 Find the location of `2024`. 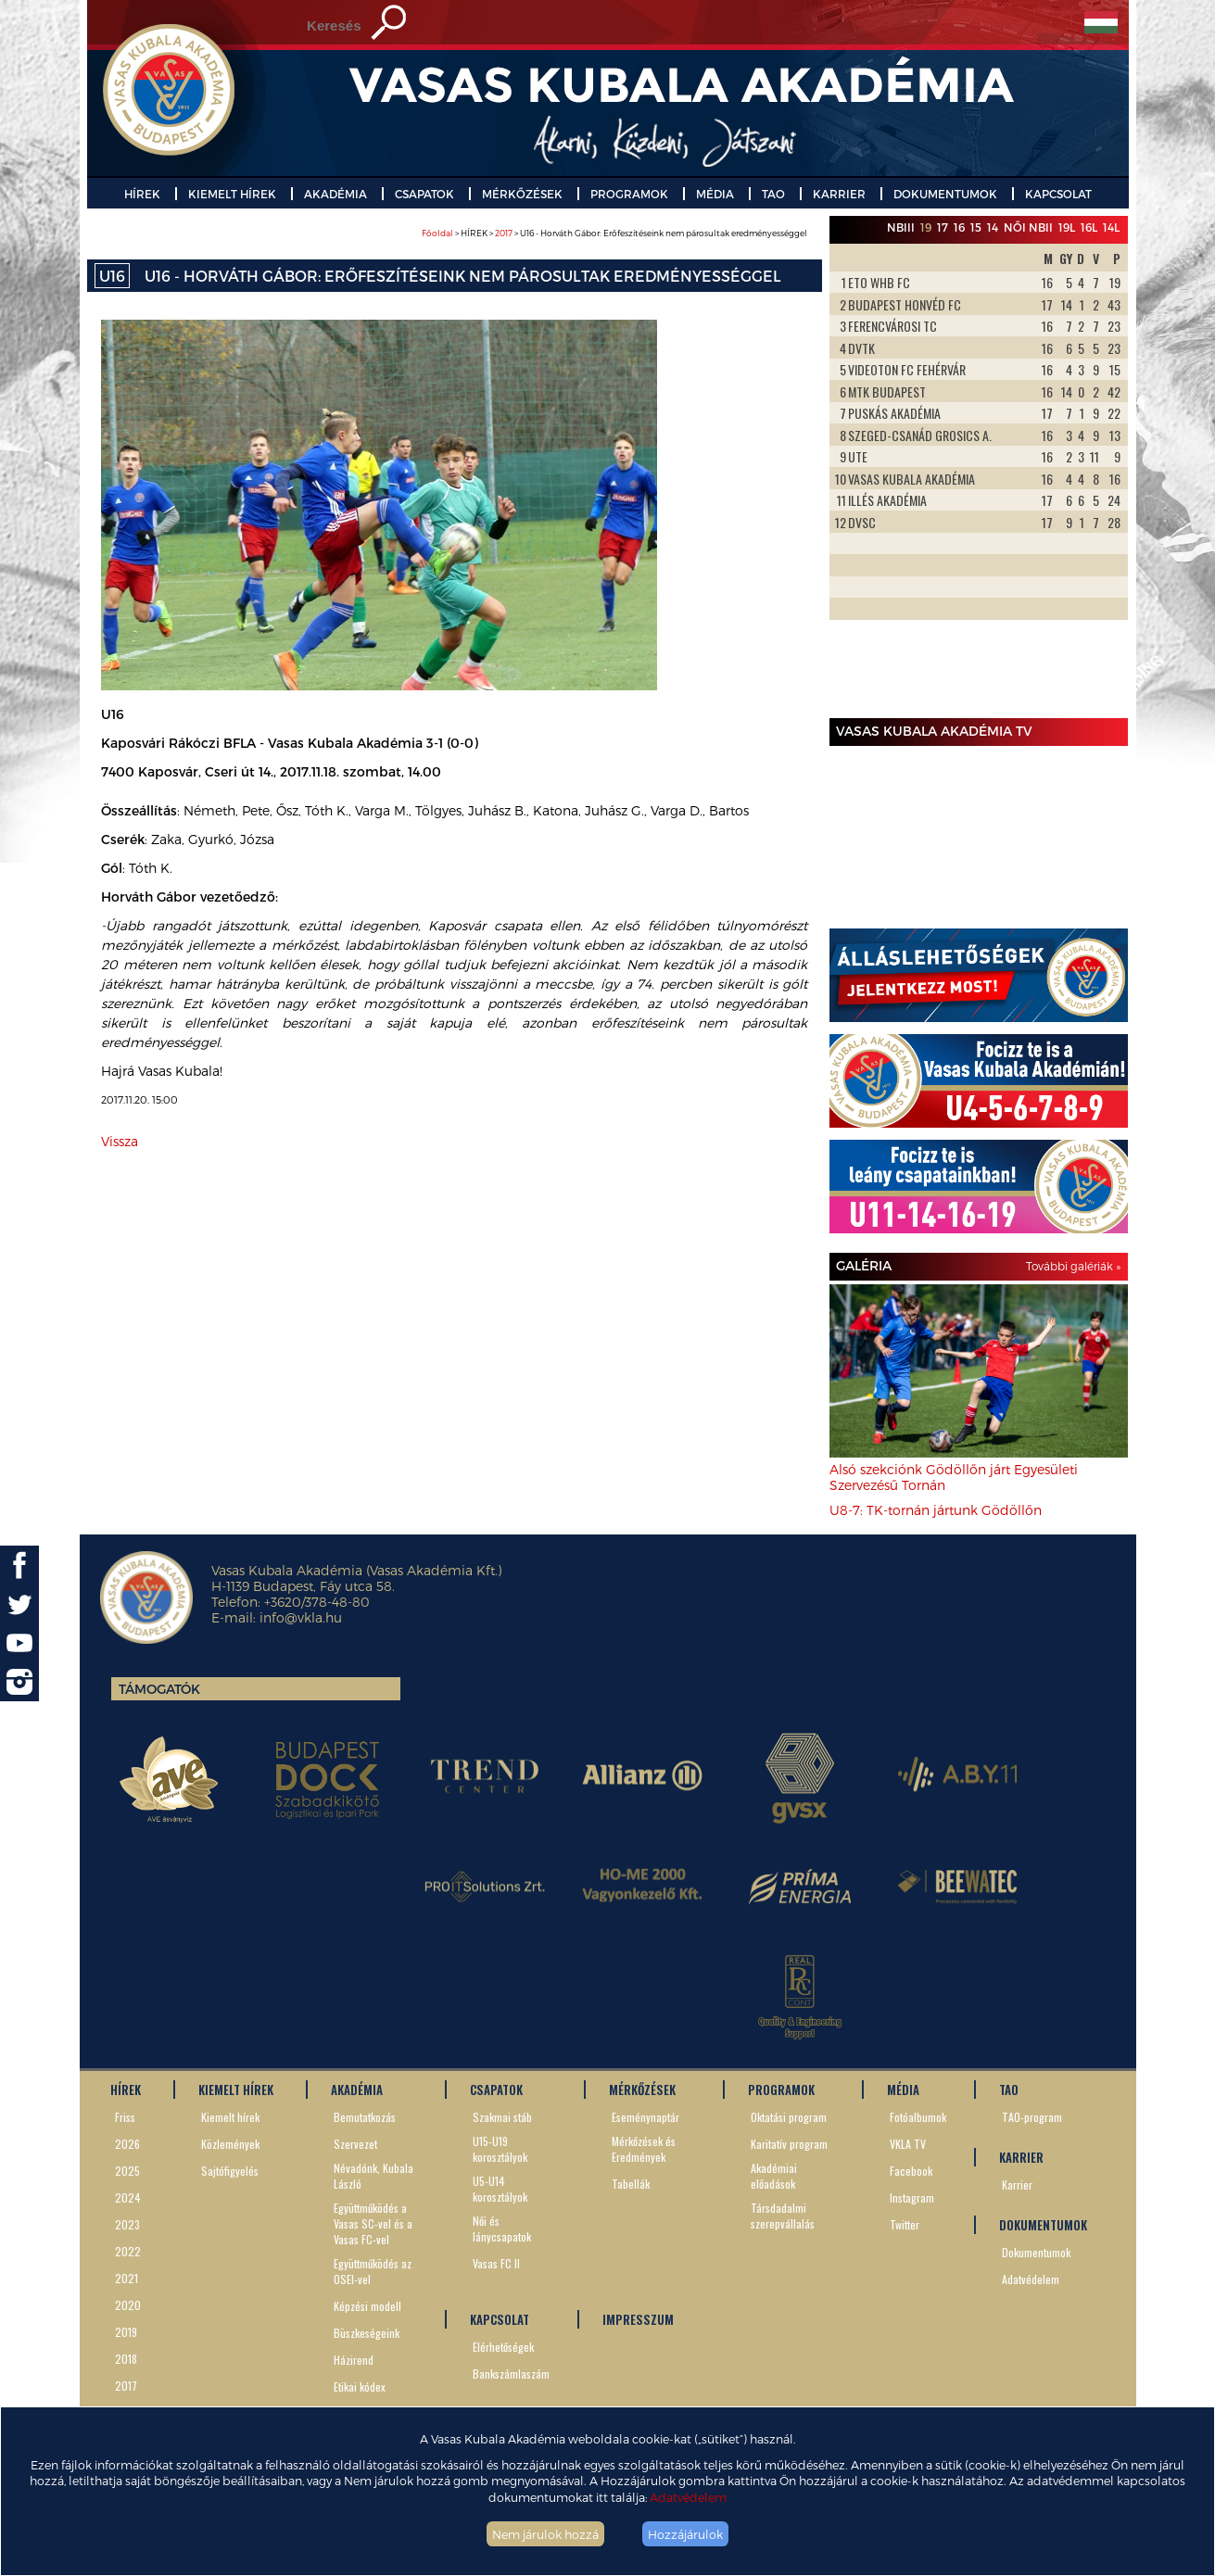

2024 is located at coordinates (128, 2197).